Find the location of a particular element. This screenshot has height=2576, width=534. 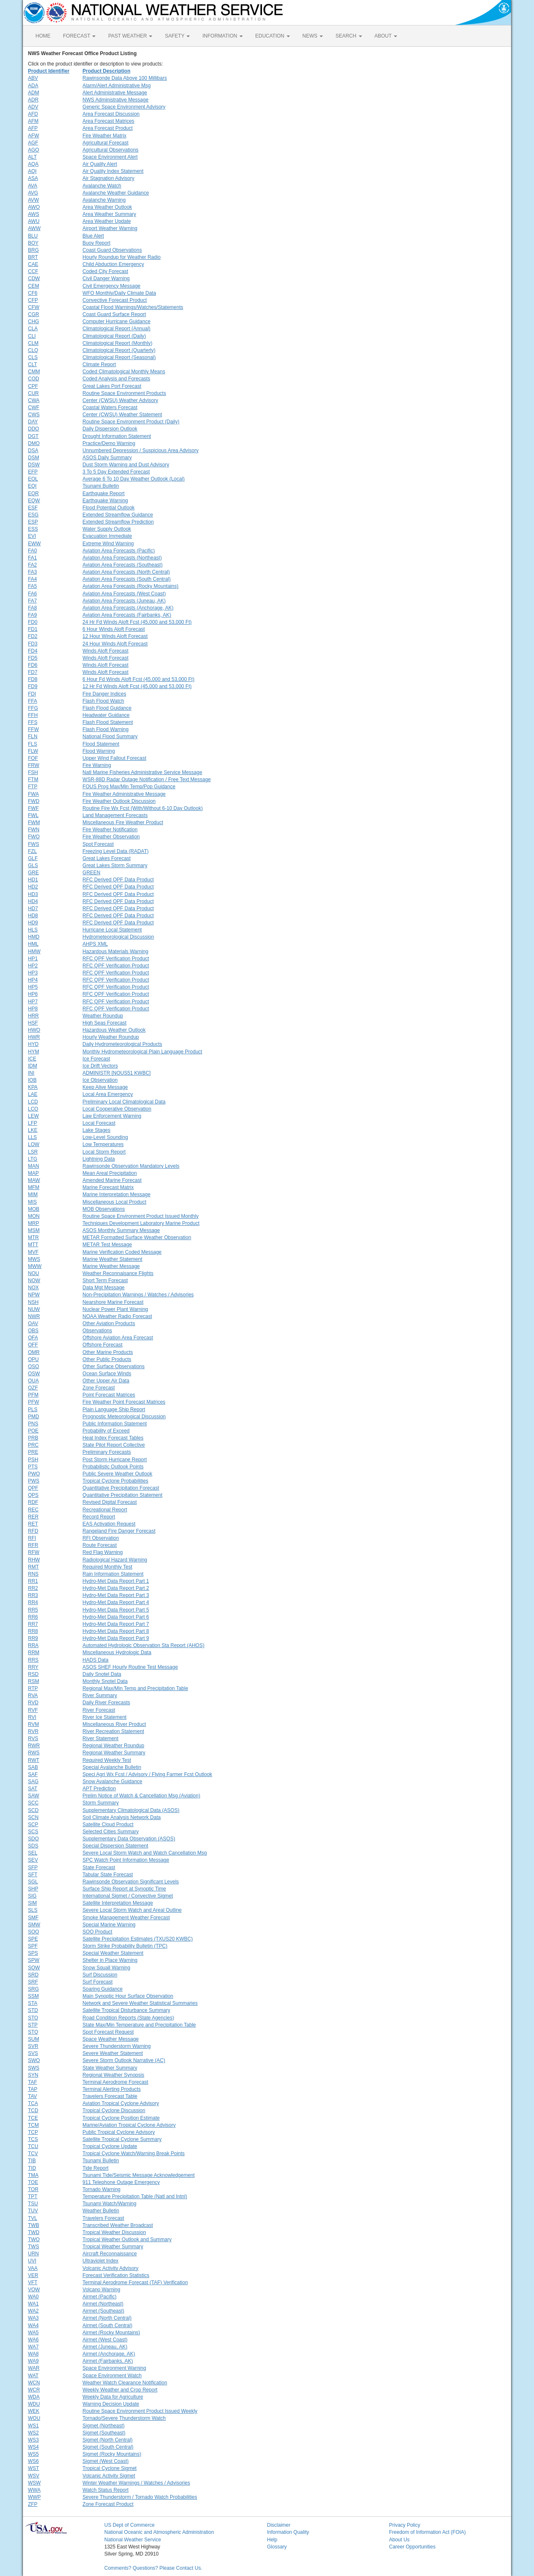

Radiological Hazard Warning is located at coordinates (115, 1560).